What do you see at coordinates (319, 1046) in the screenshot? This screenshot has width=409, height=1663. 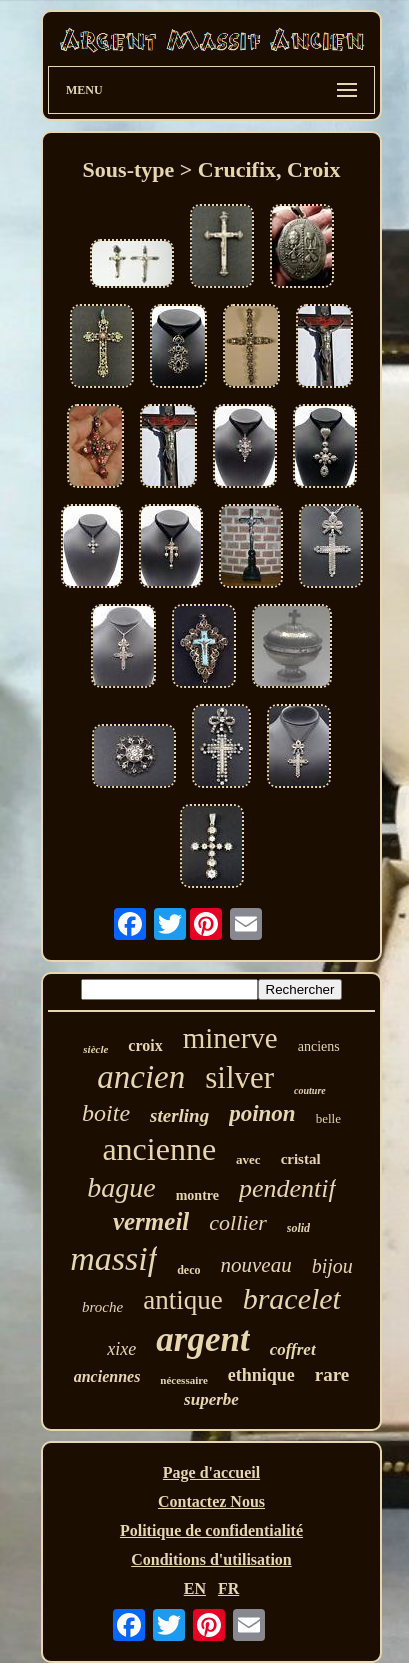 I see `anciens` at bounding box center [319, 1046].